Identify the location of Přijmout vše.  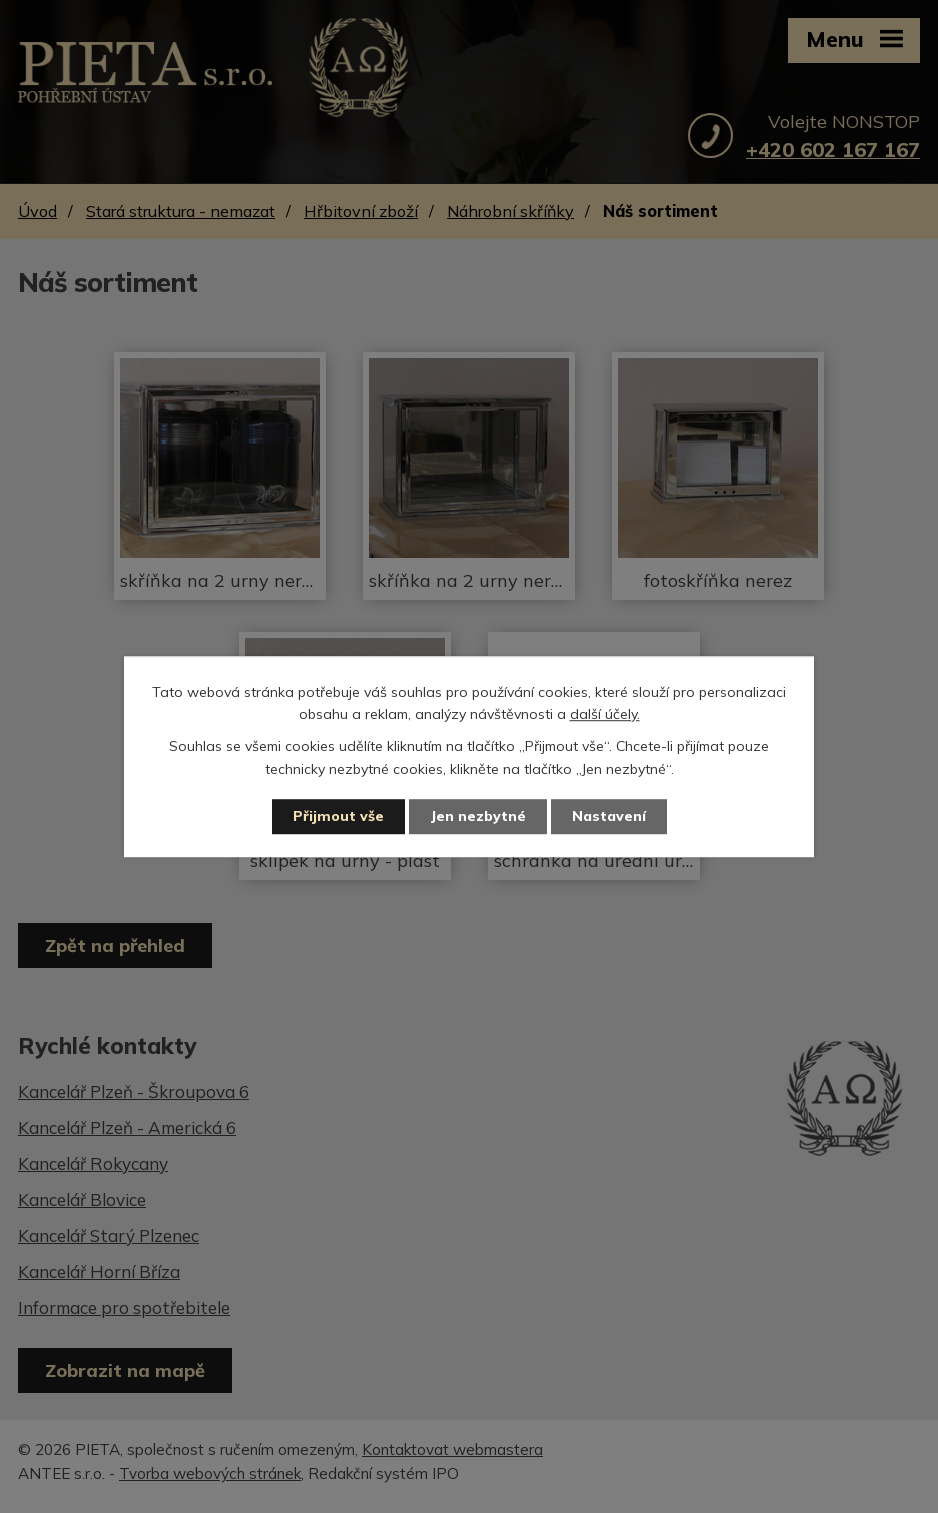
(338, 816).